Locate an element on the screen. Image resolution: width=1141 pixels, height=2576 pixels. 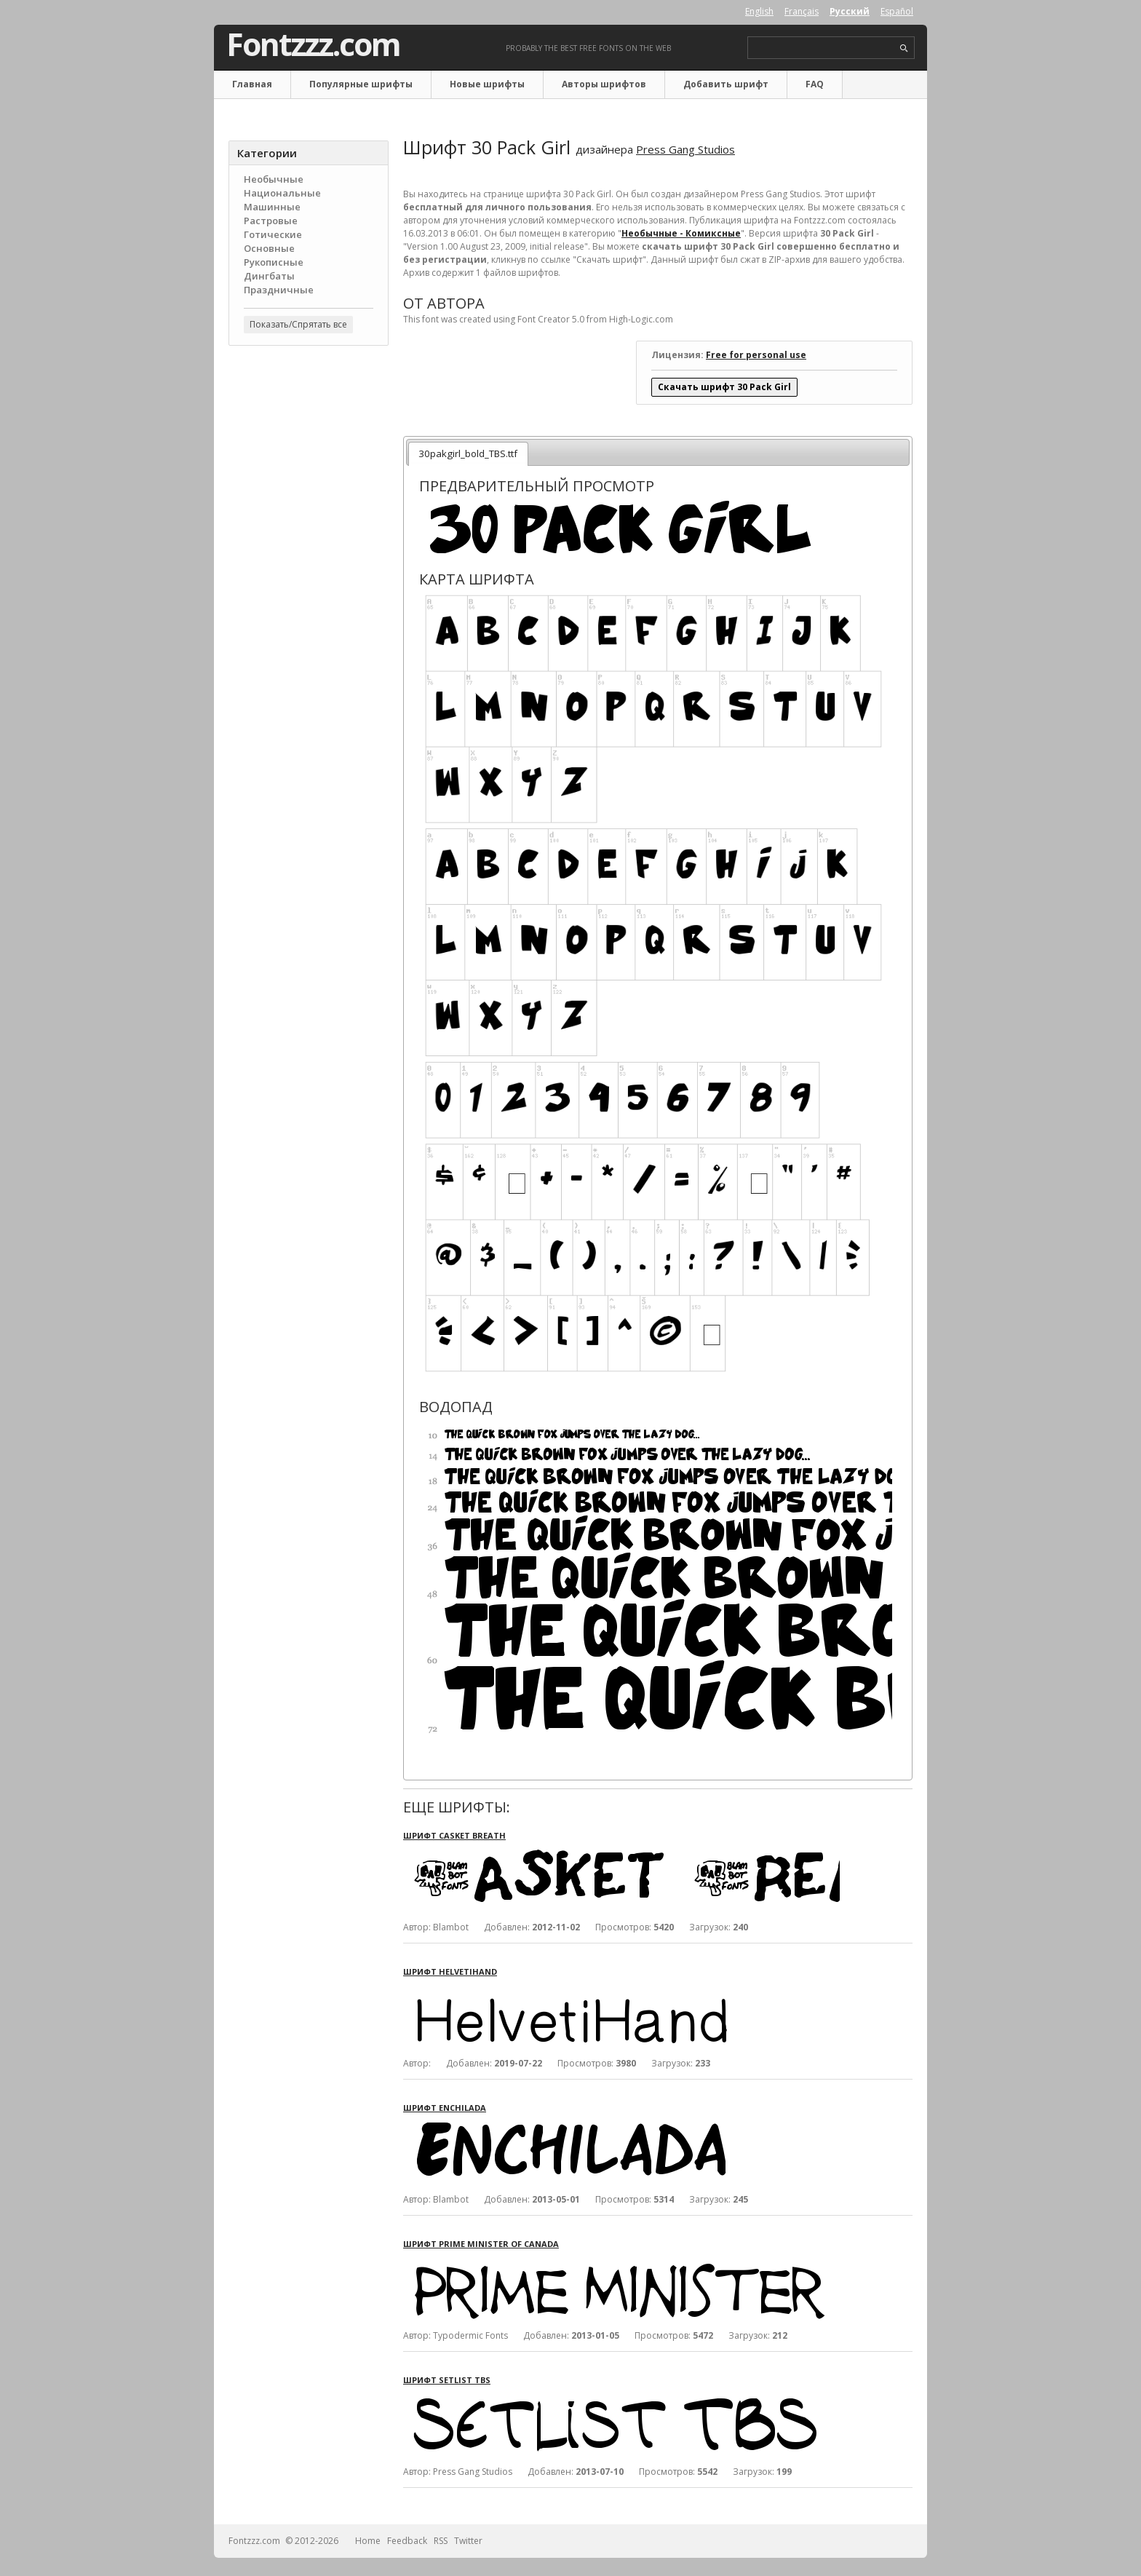
Feedback is located at coordinates (407, 2541).